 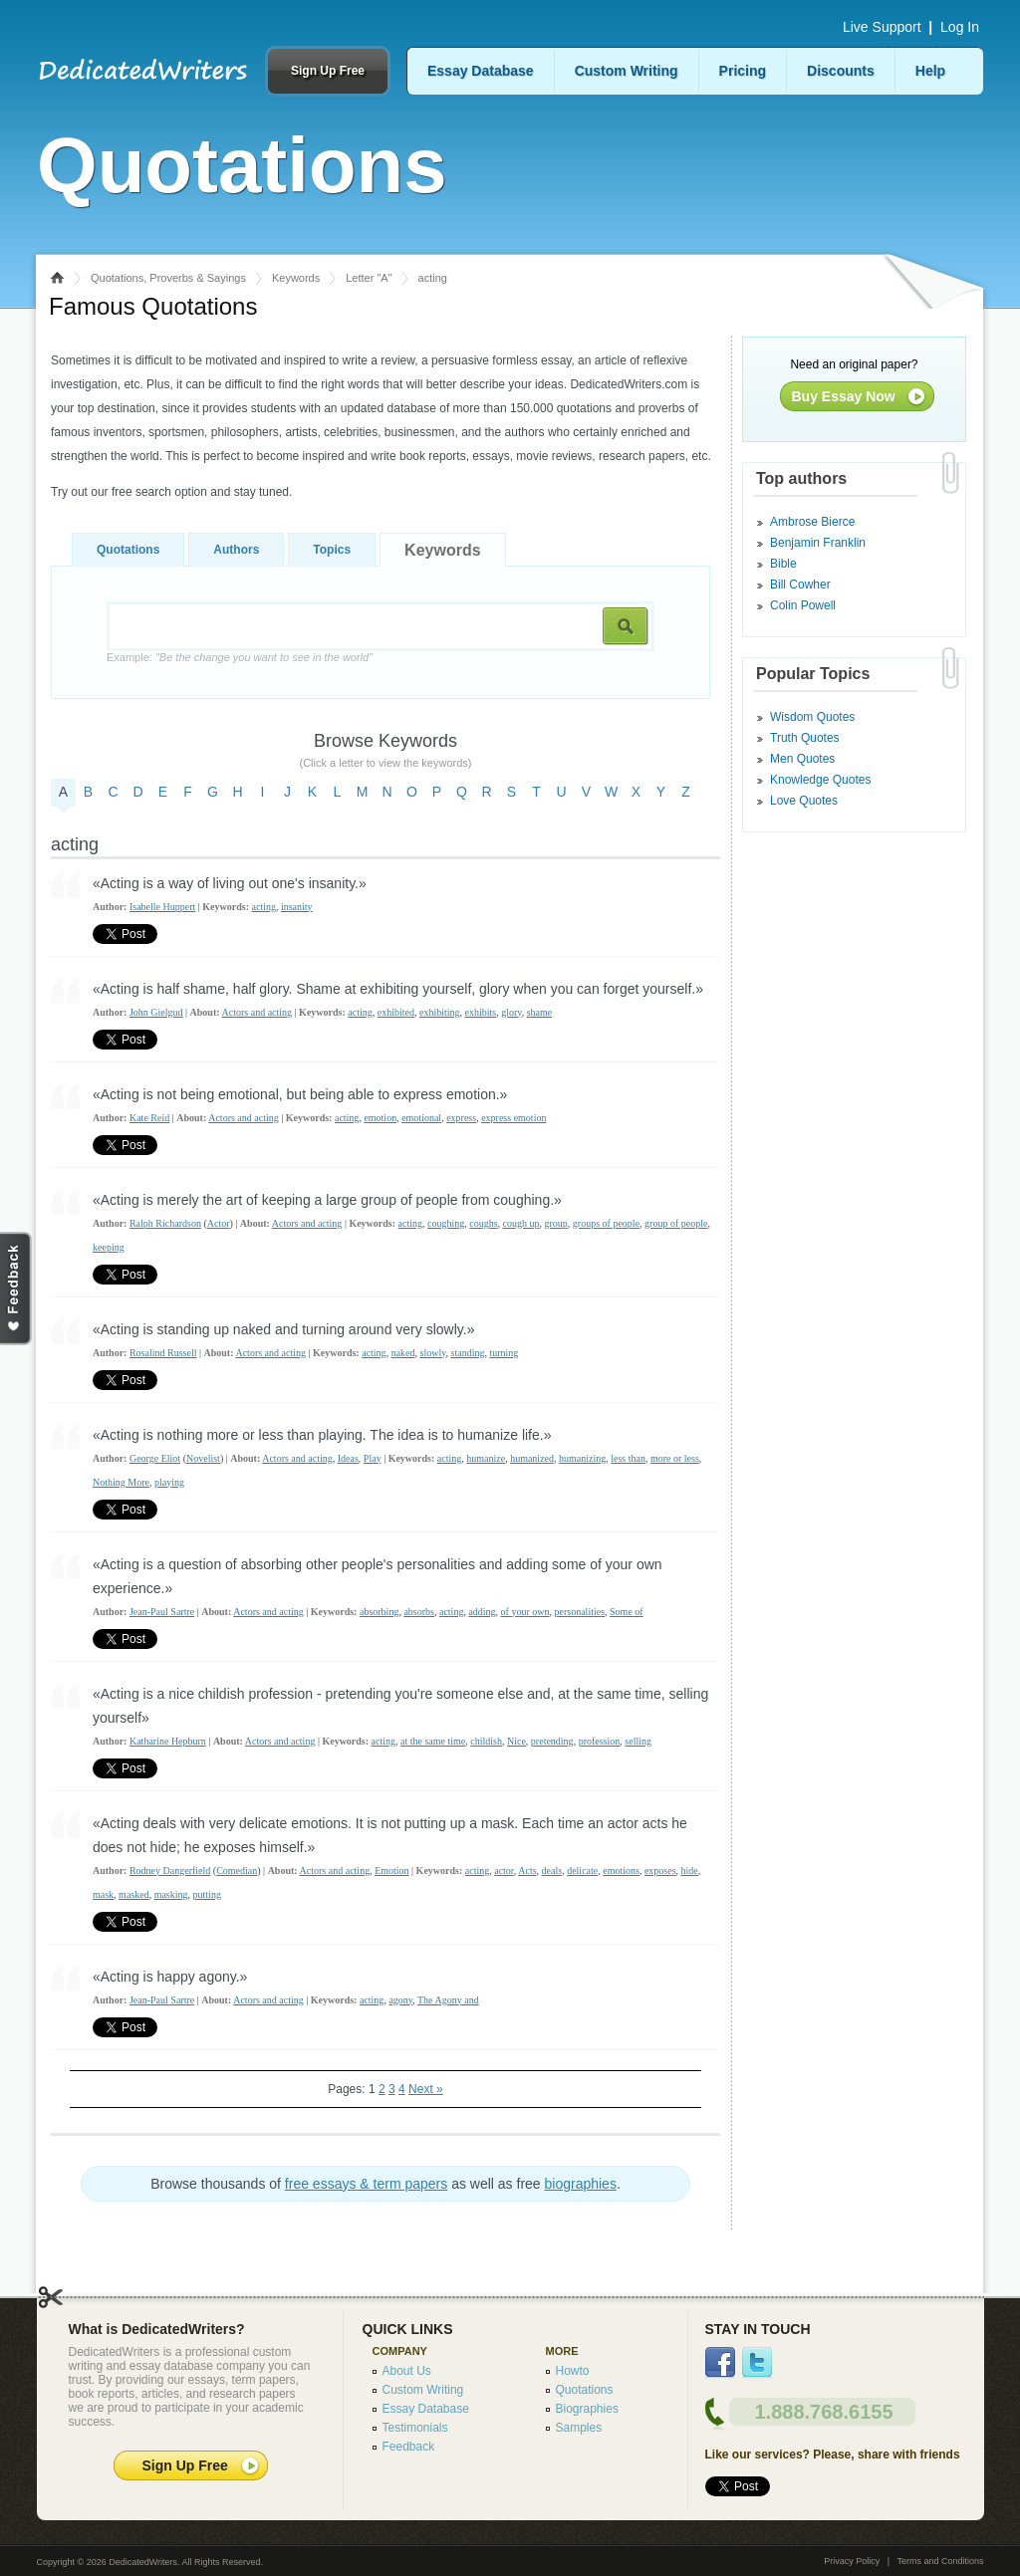 I want to click on Rosalind Russell, so click(x=163, y=1352).